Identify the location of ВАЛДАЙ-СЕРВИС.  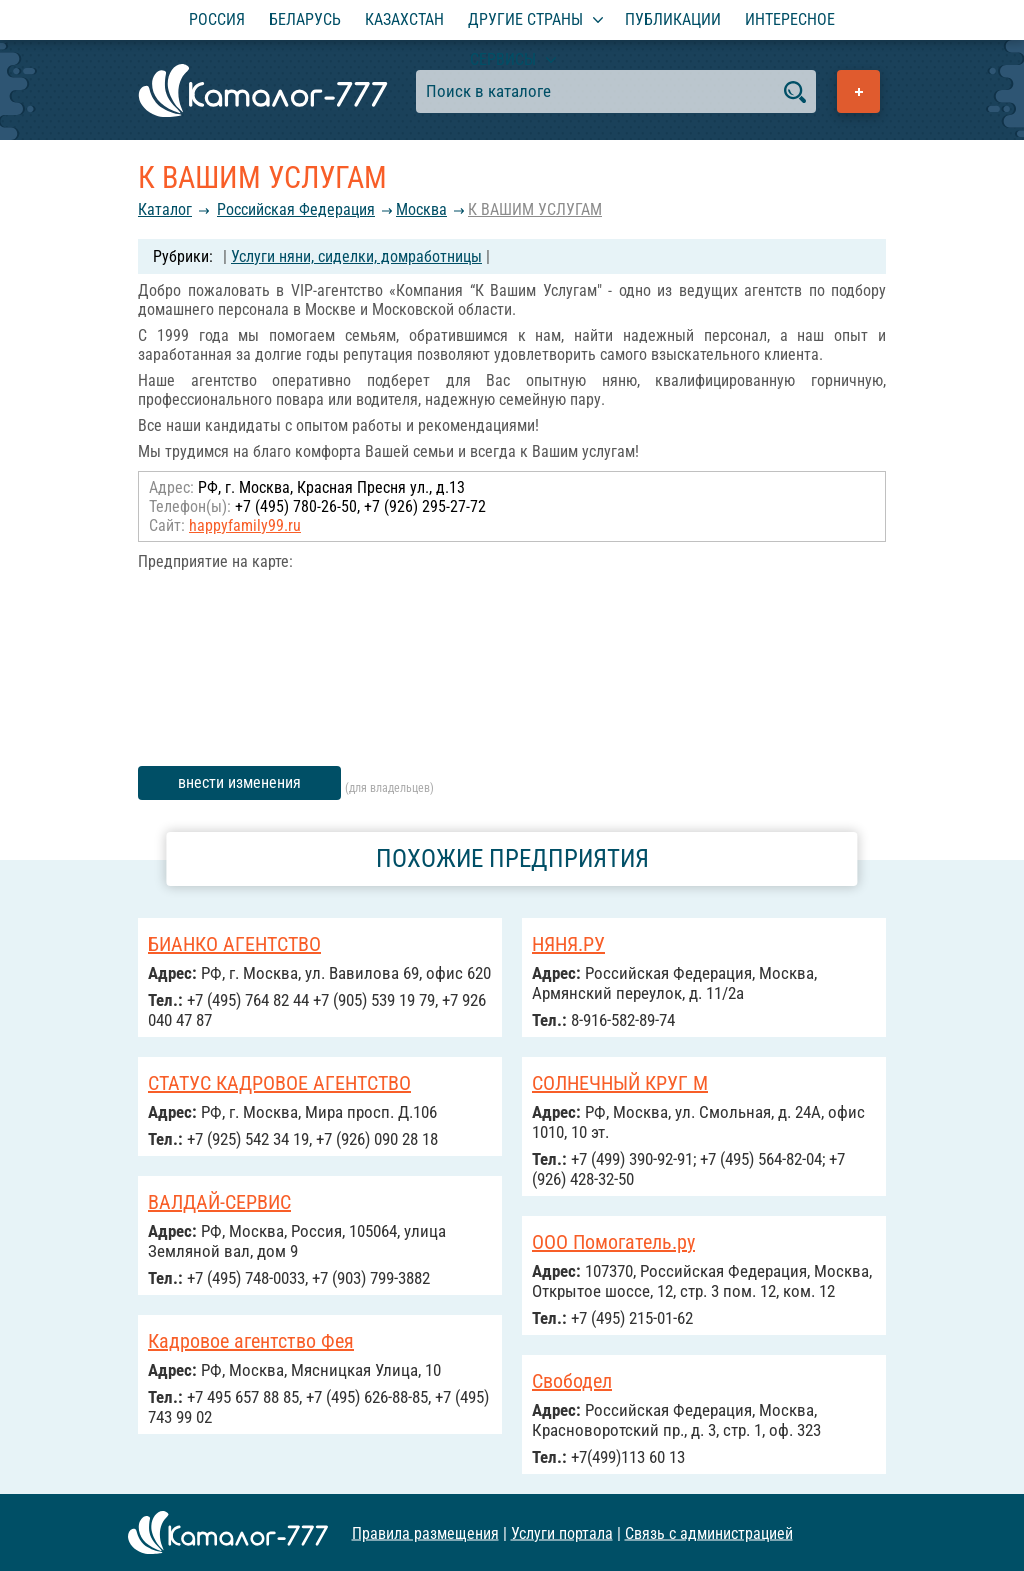
(219, 1202).